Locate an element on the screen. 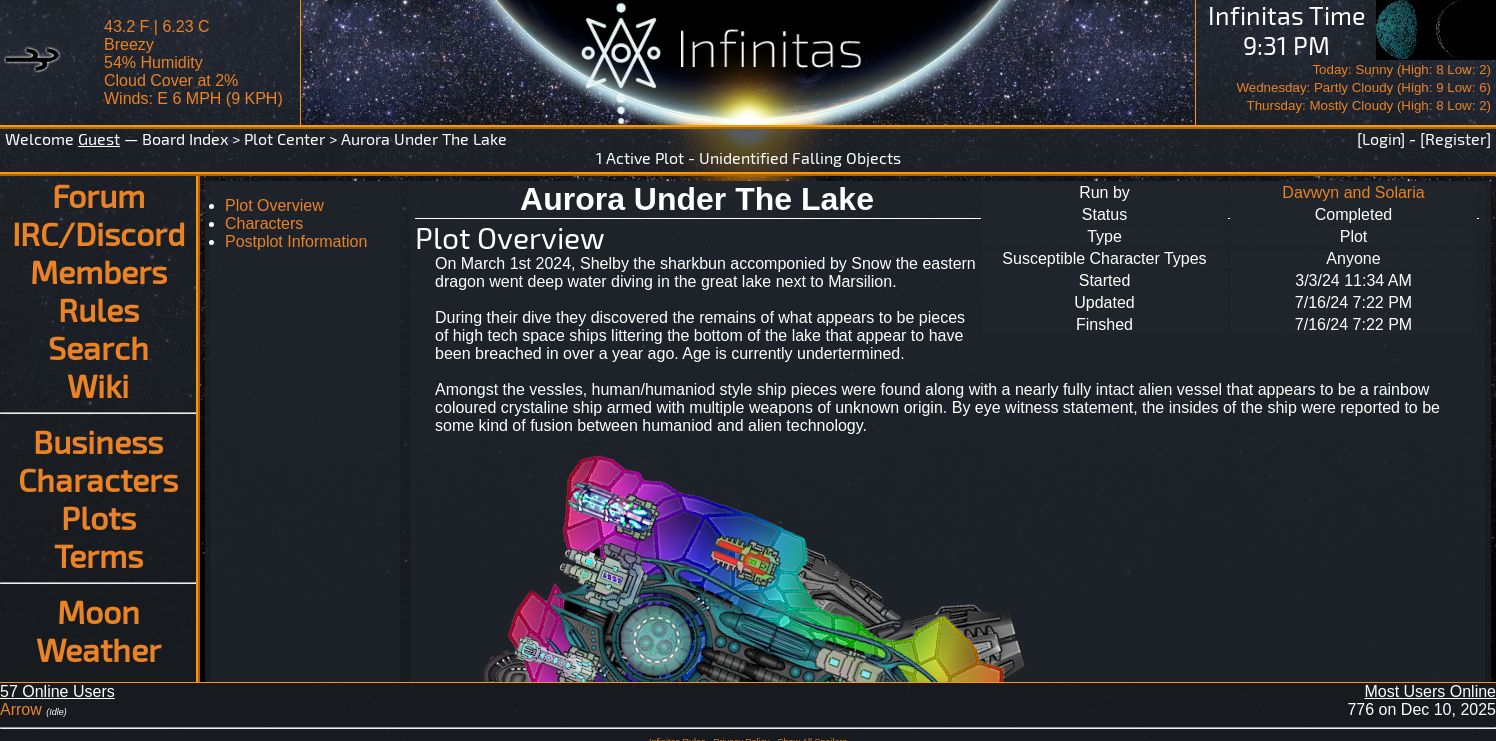 This screenshot has height=741, width=1496. Plot Overview is located at coordinates (274, 205).